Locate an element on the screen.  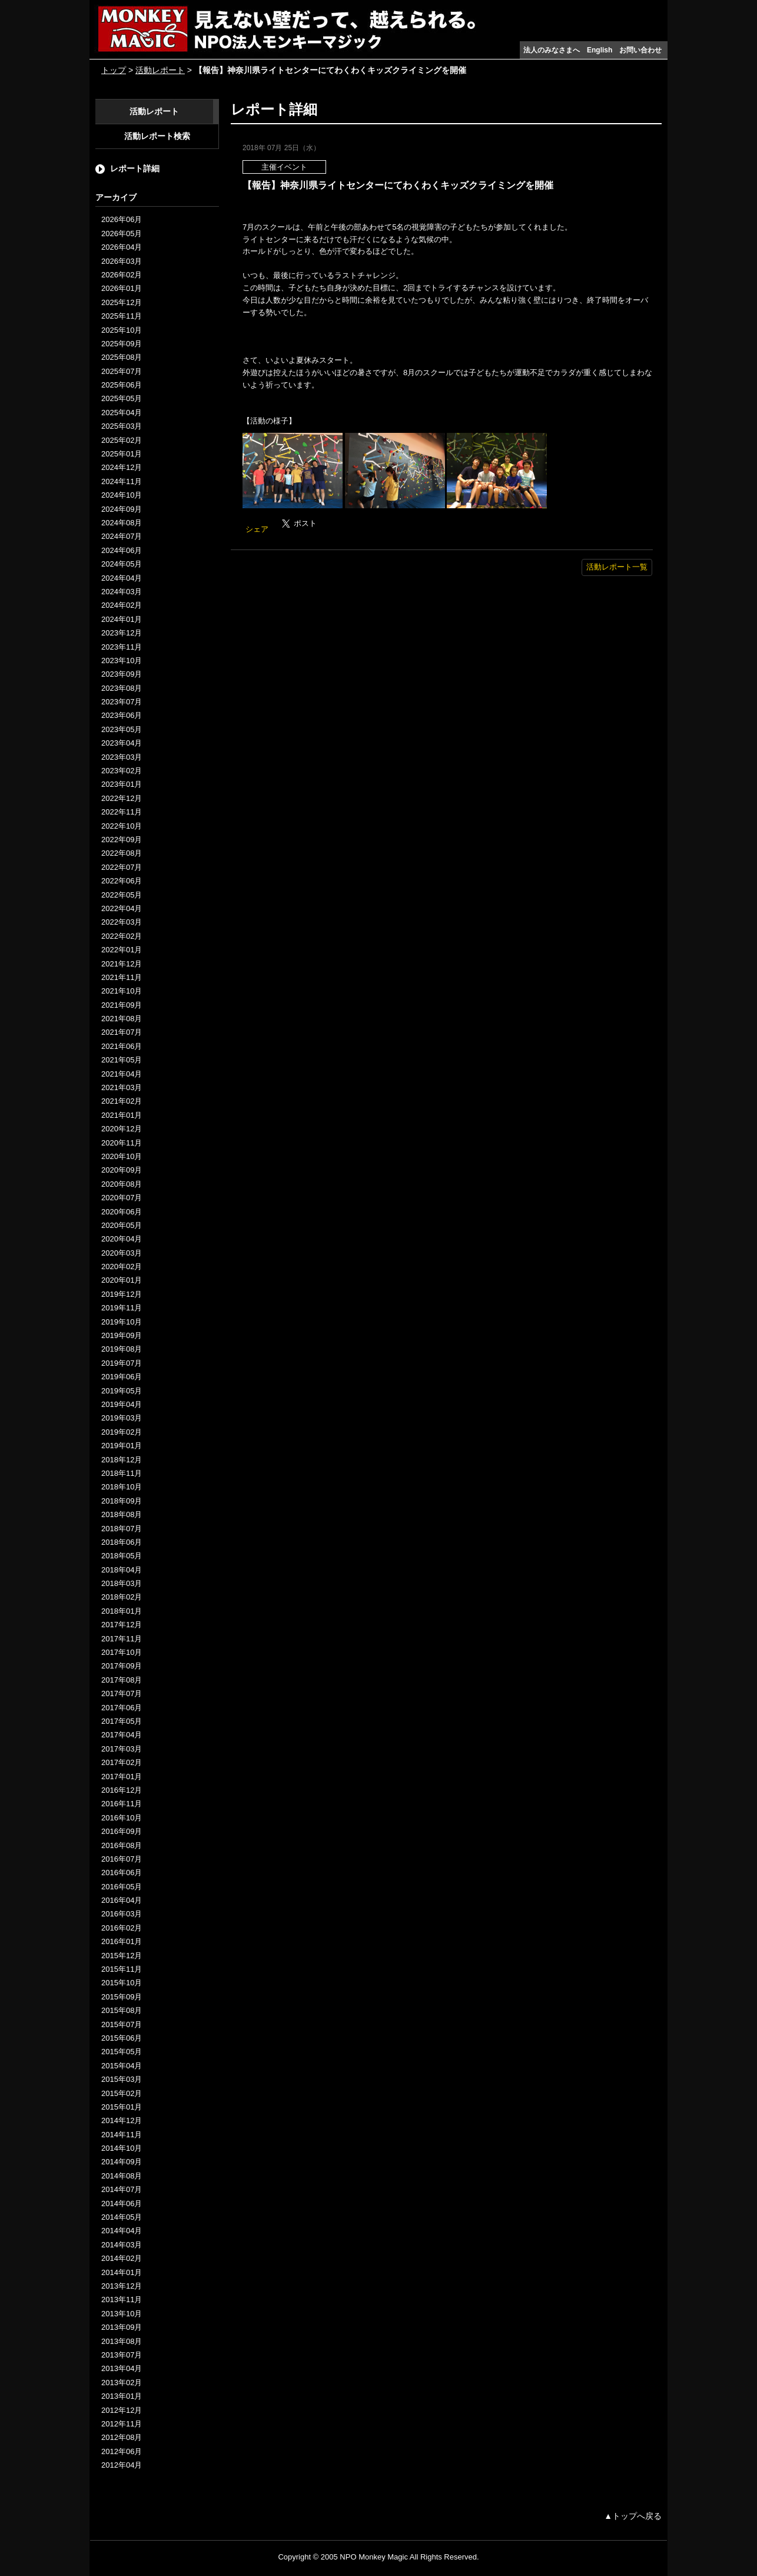
2019年11月 is located at coordinates (121, 1307).